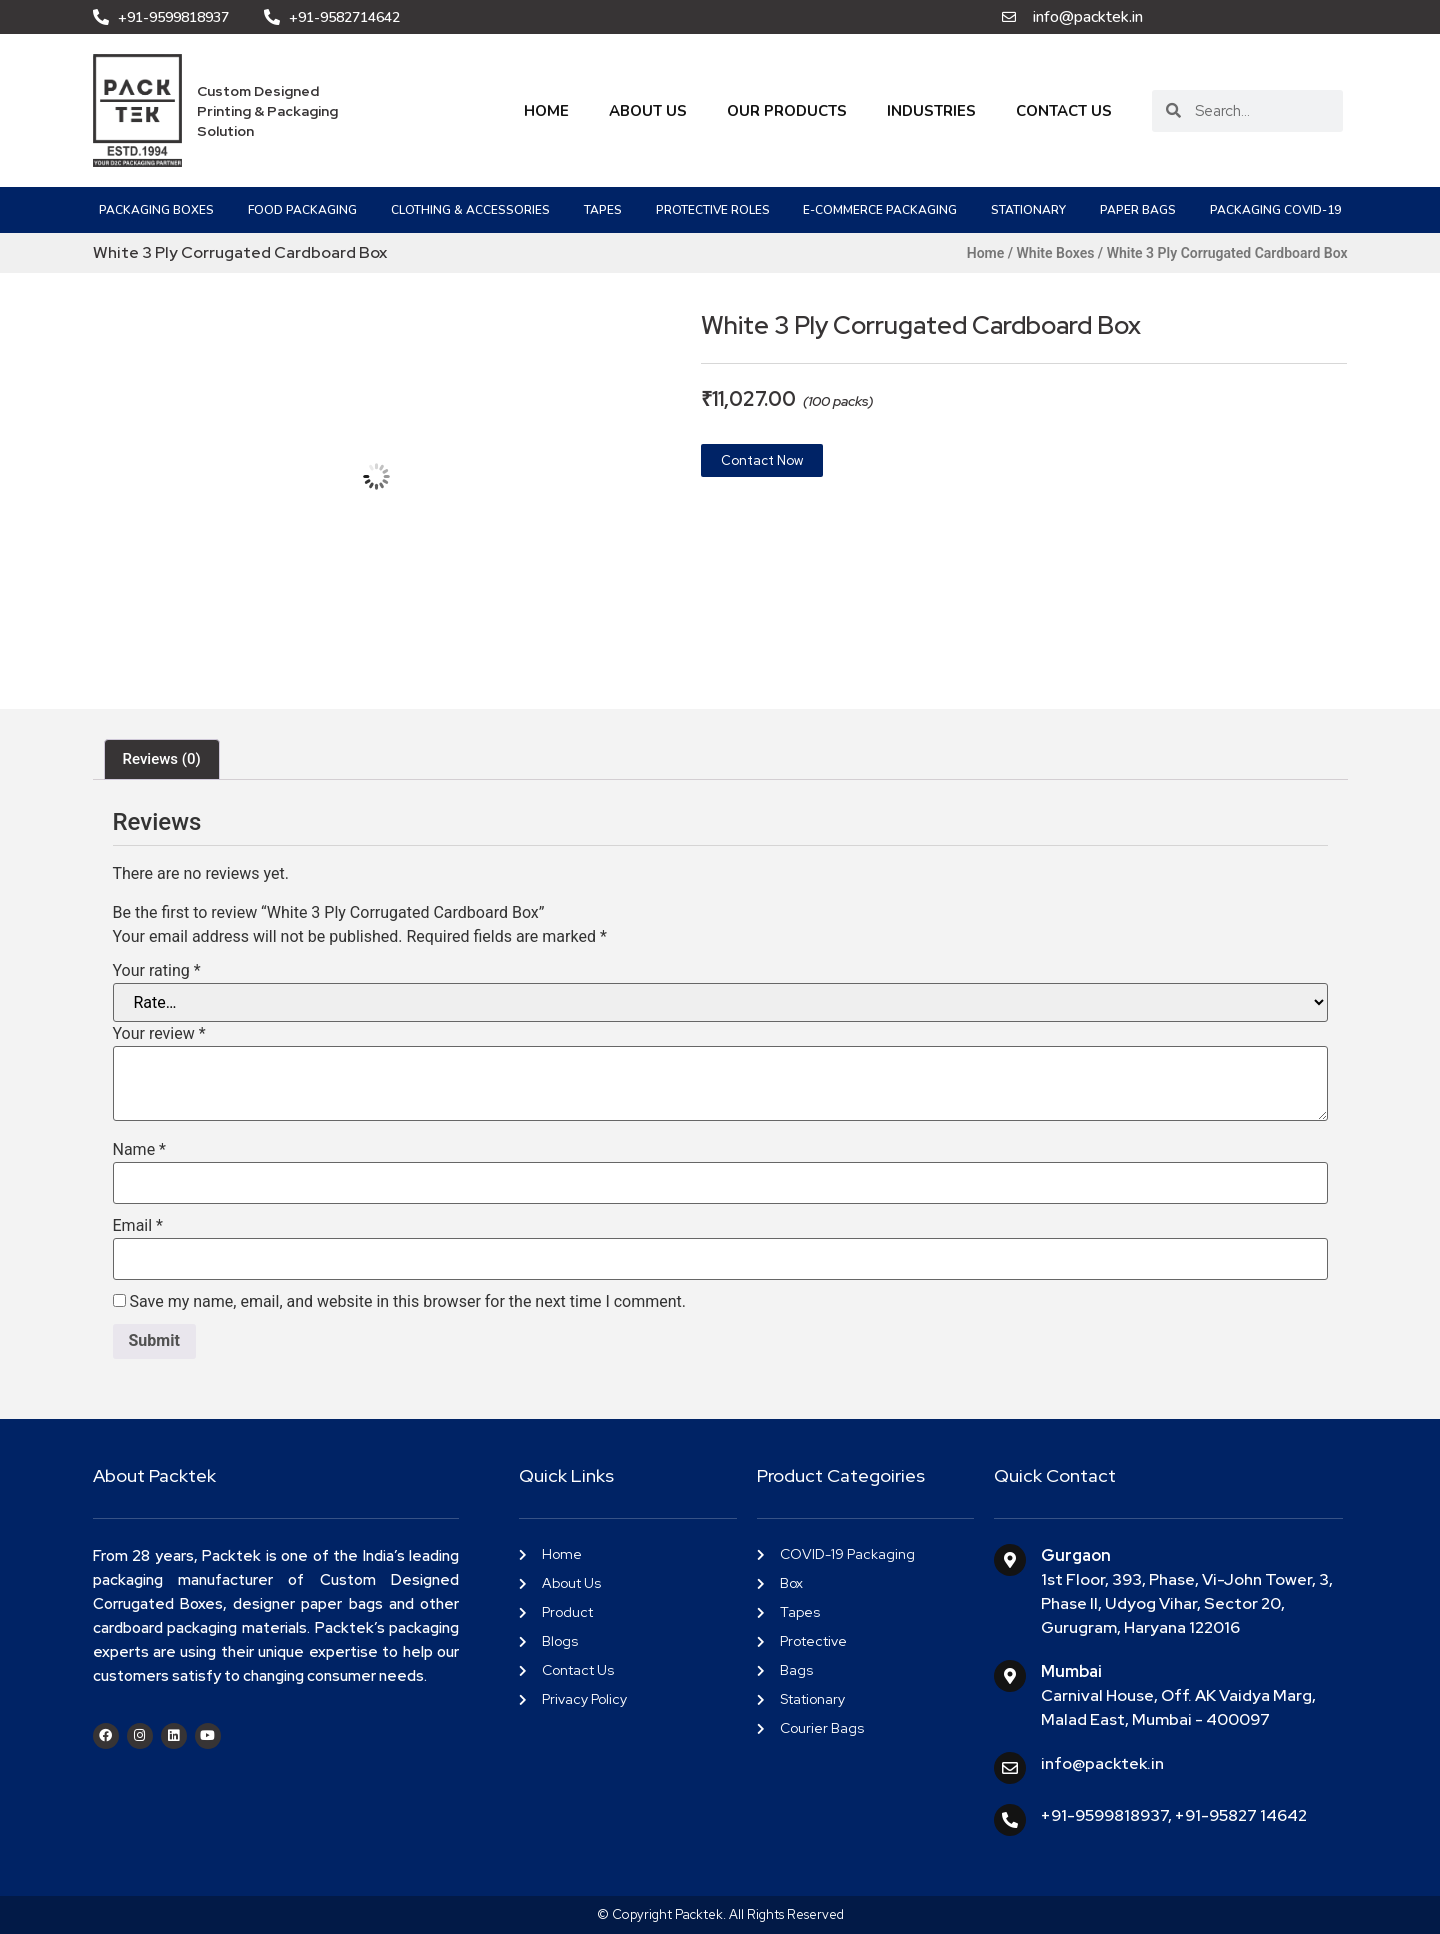 The image size is (1440, 1934). I want to click on Your review, so click(159, 1034).